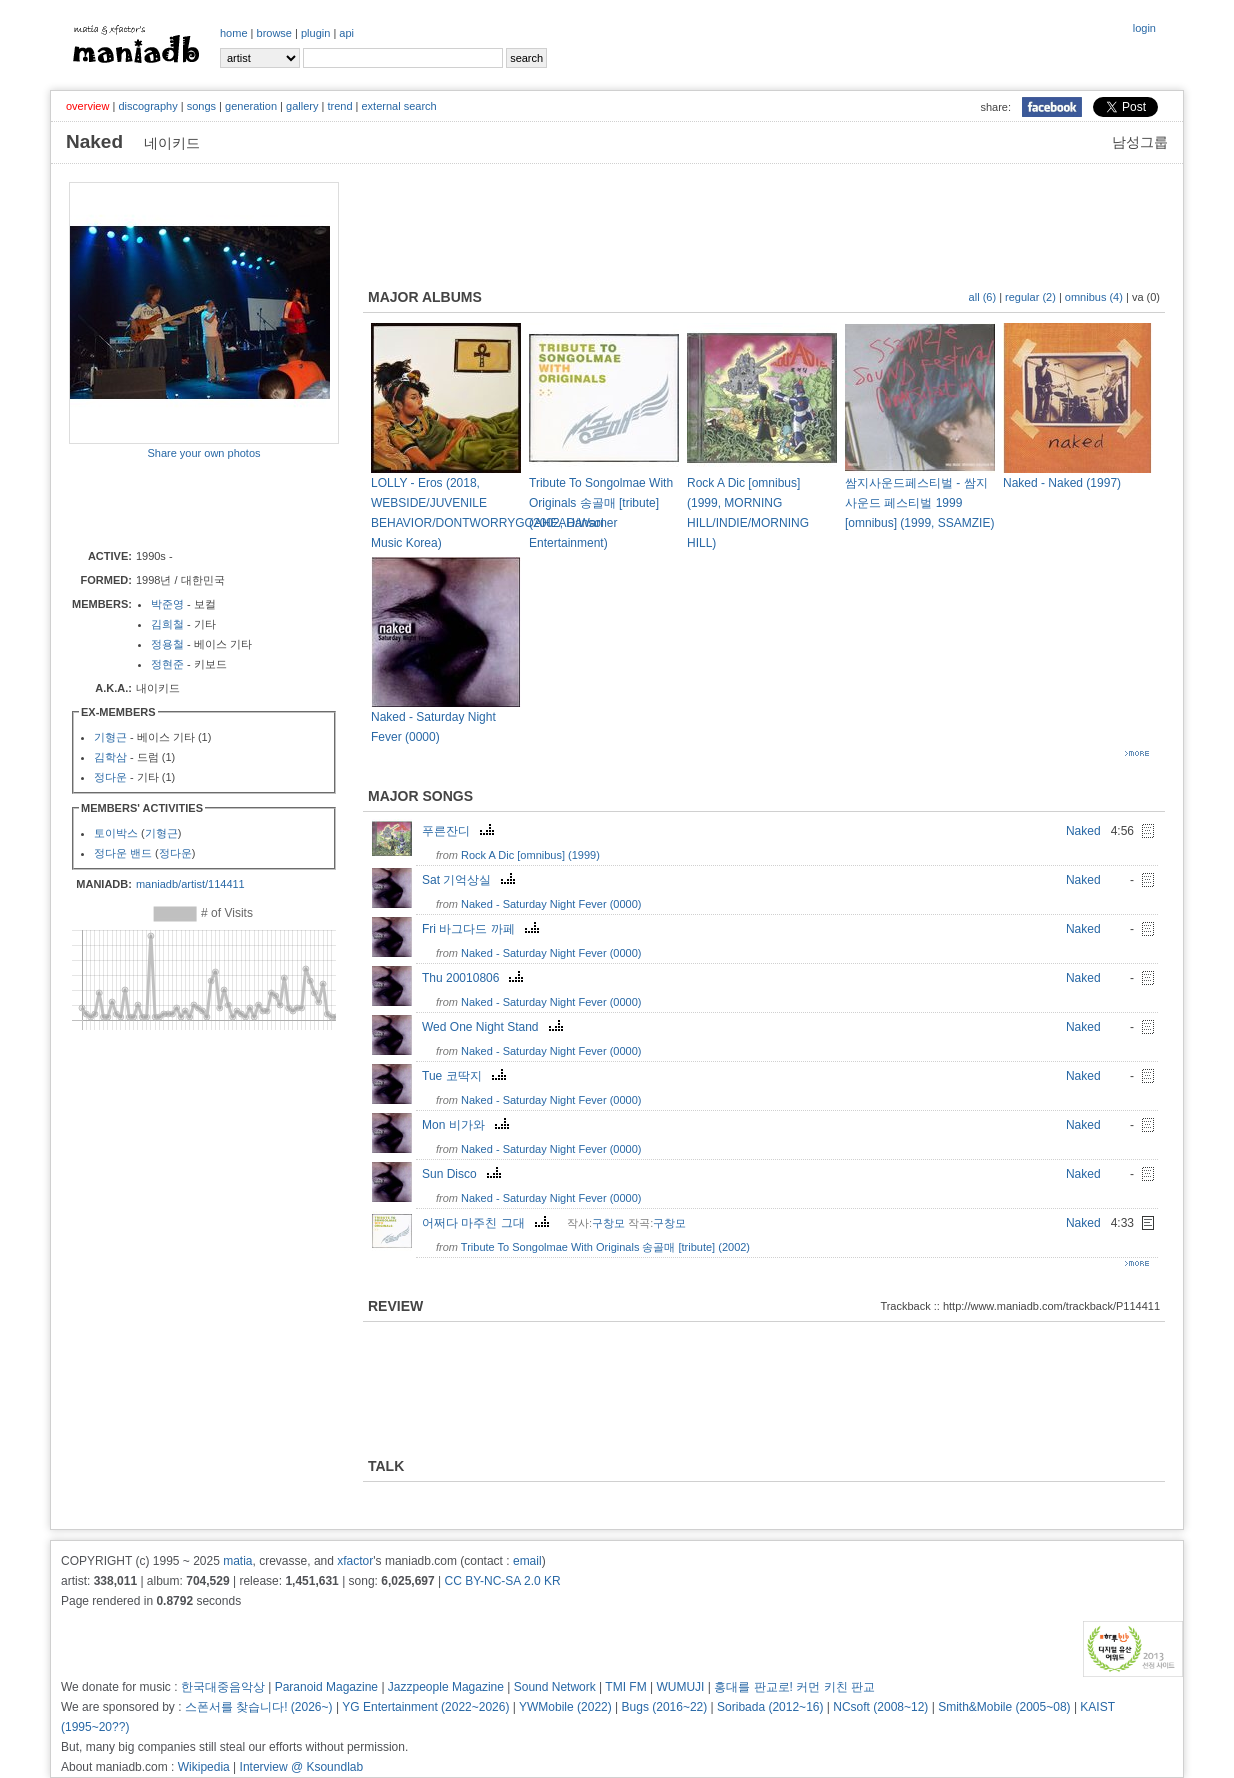  What do you see at coordinates (251, 106) in the screenshot?
I see `generation` at bounding box center [251, 106].